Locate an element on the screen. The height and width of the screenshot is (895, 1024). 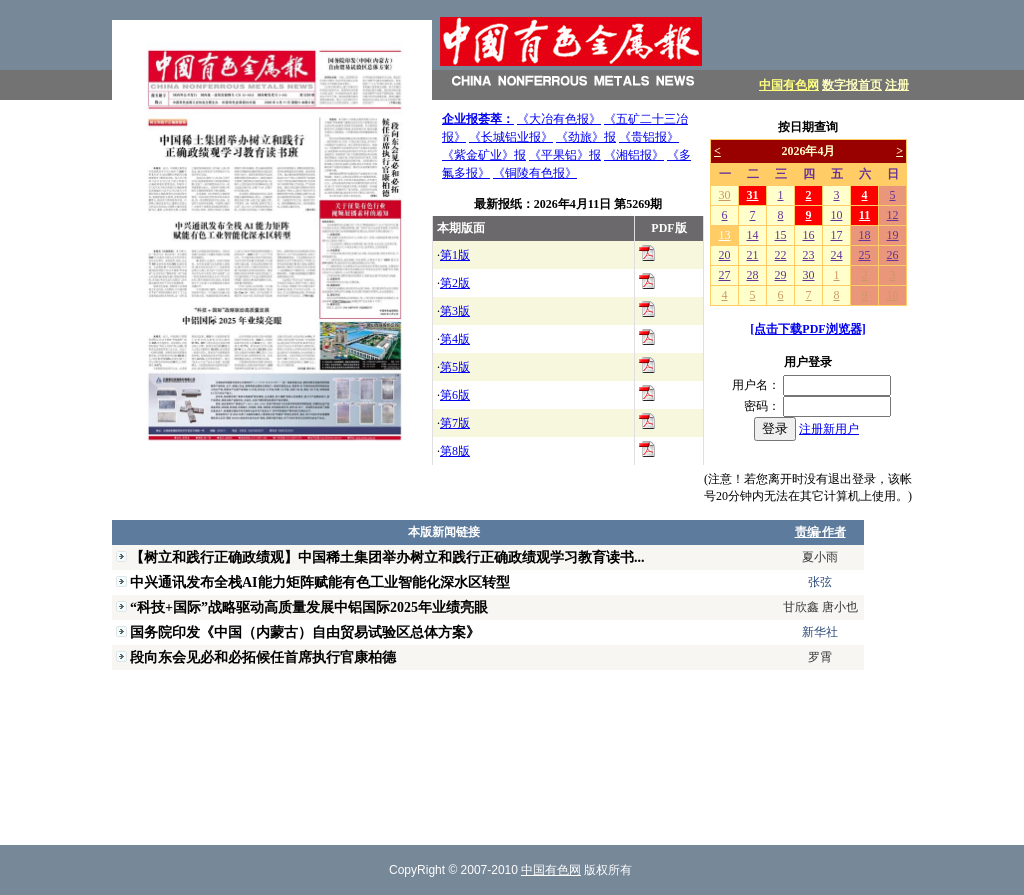
国务院印发《中国（内蒙古）自由贸易试验区总体方案》 is located at coordinates (305, 632).